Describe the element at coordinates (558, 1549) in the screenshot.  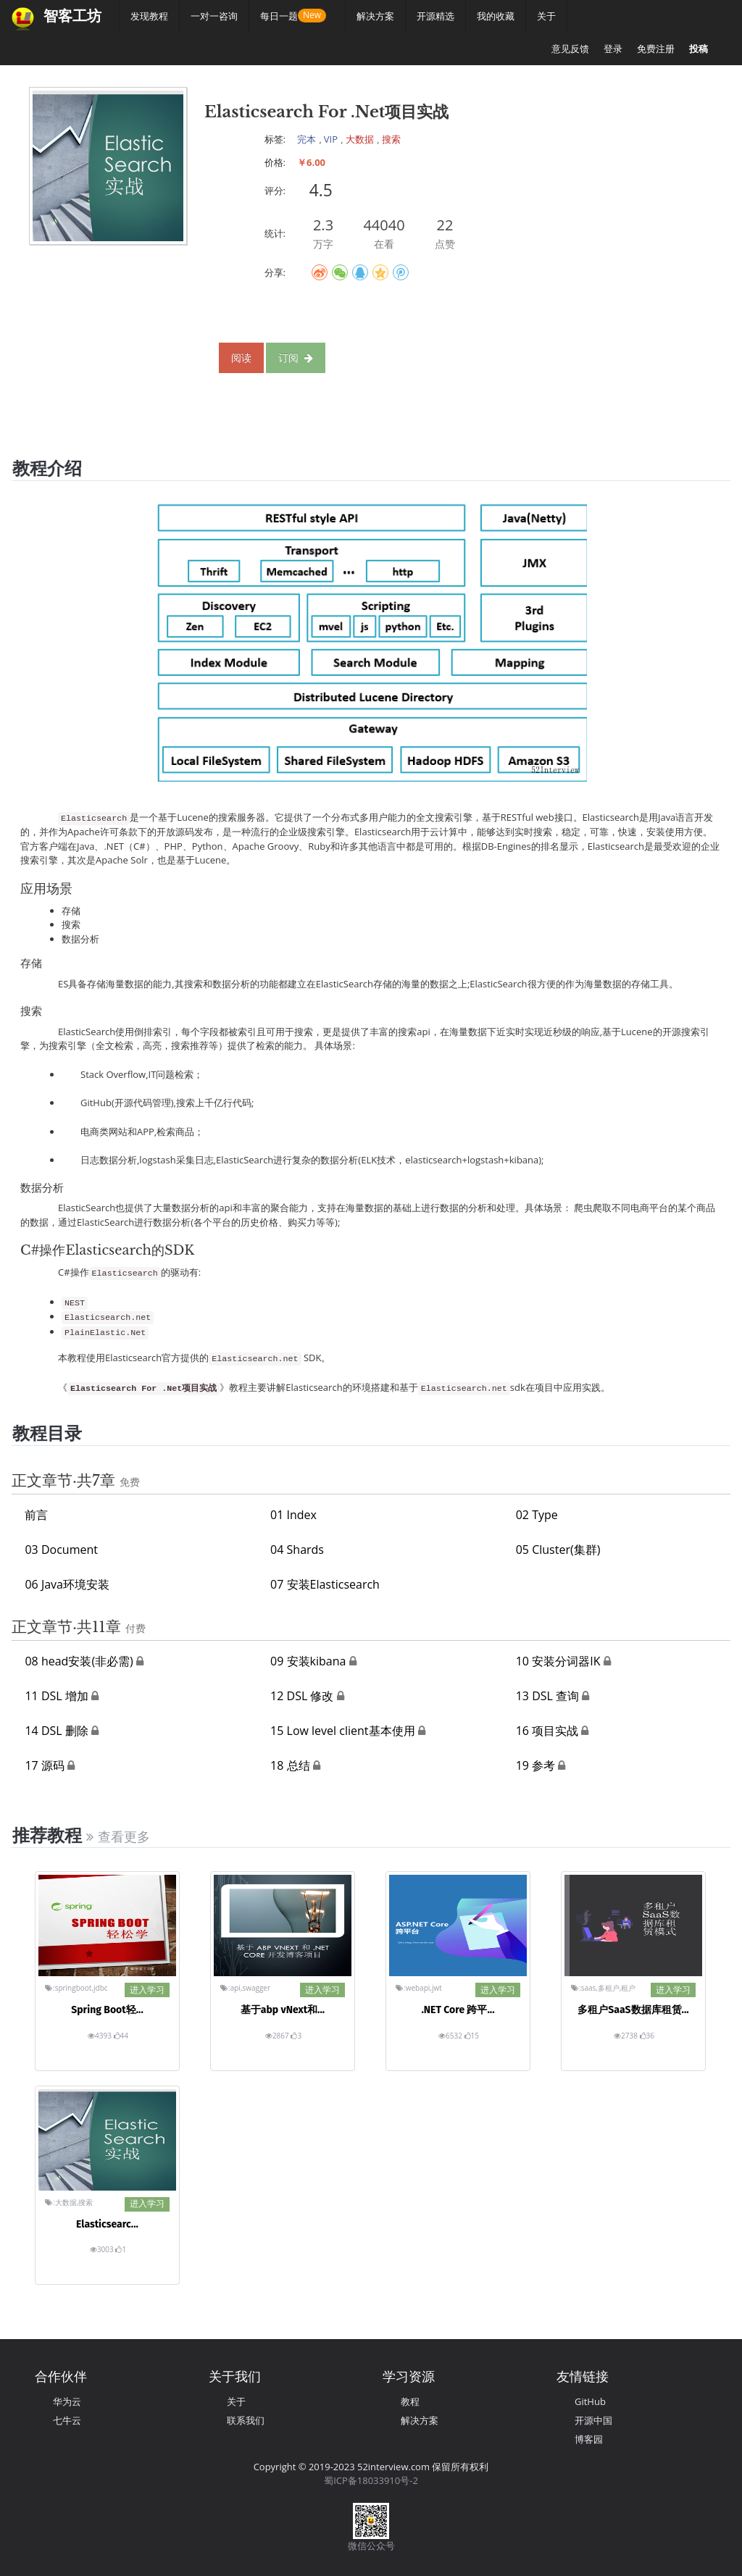
I see `05 Cluster(集群)` at that location.